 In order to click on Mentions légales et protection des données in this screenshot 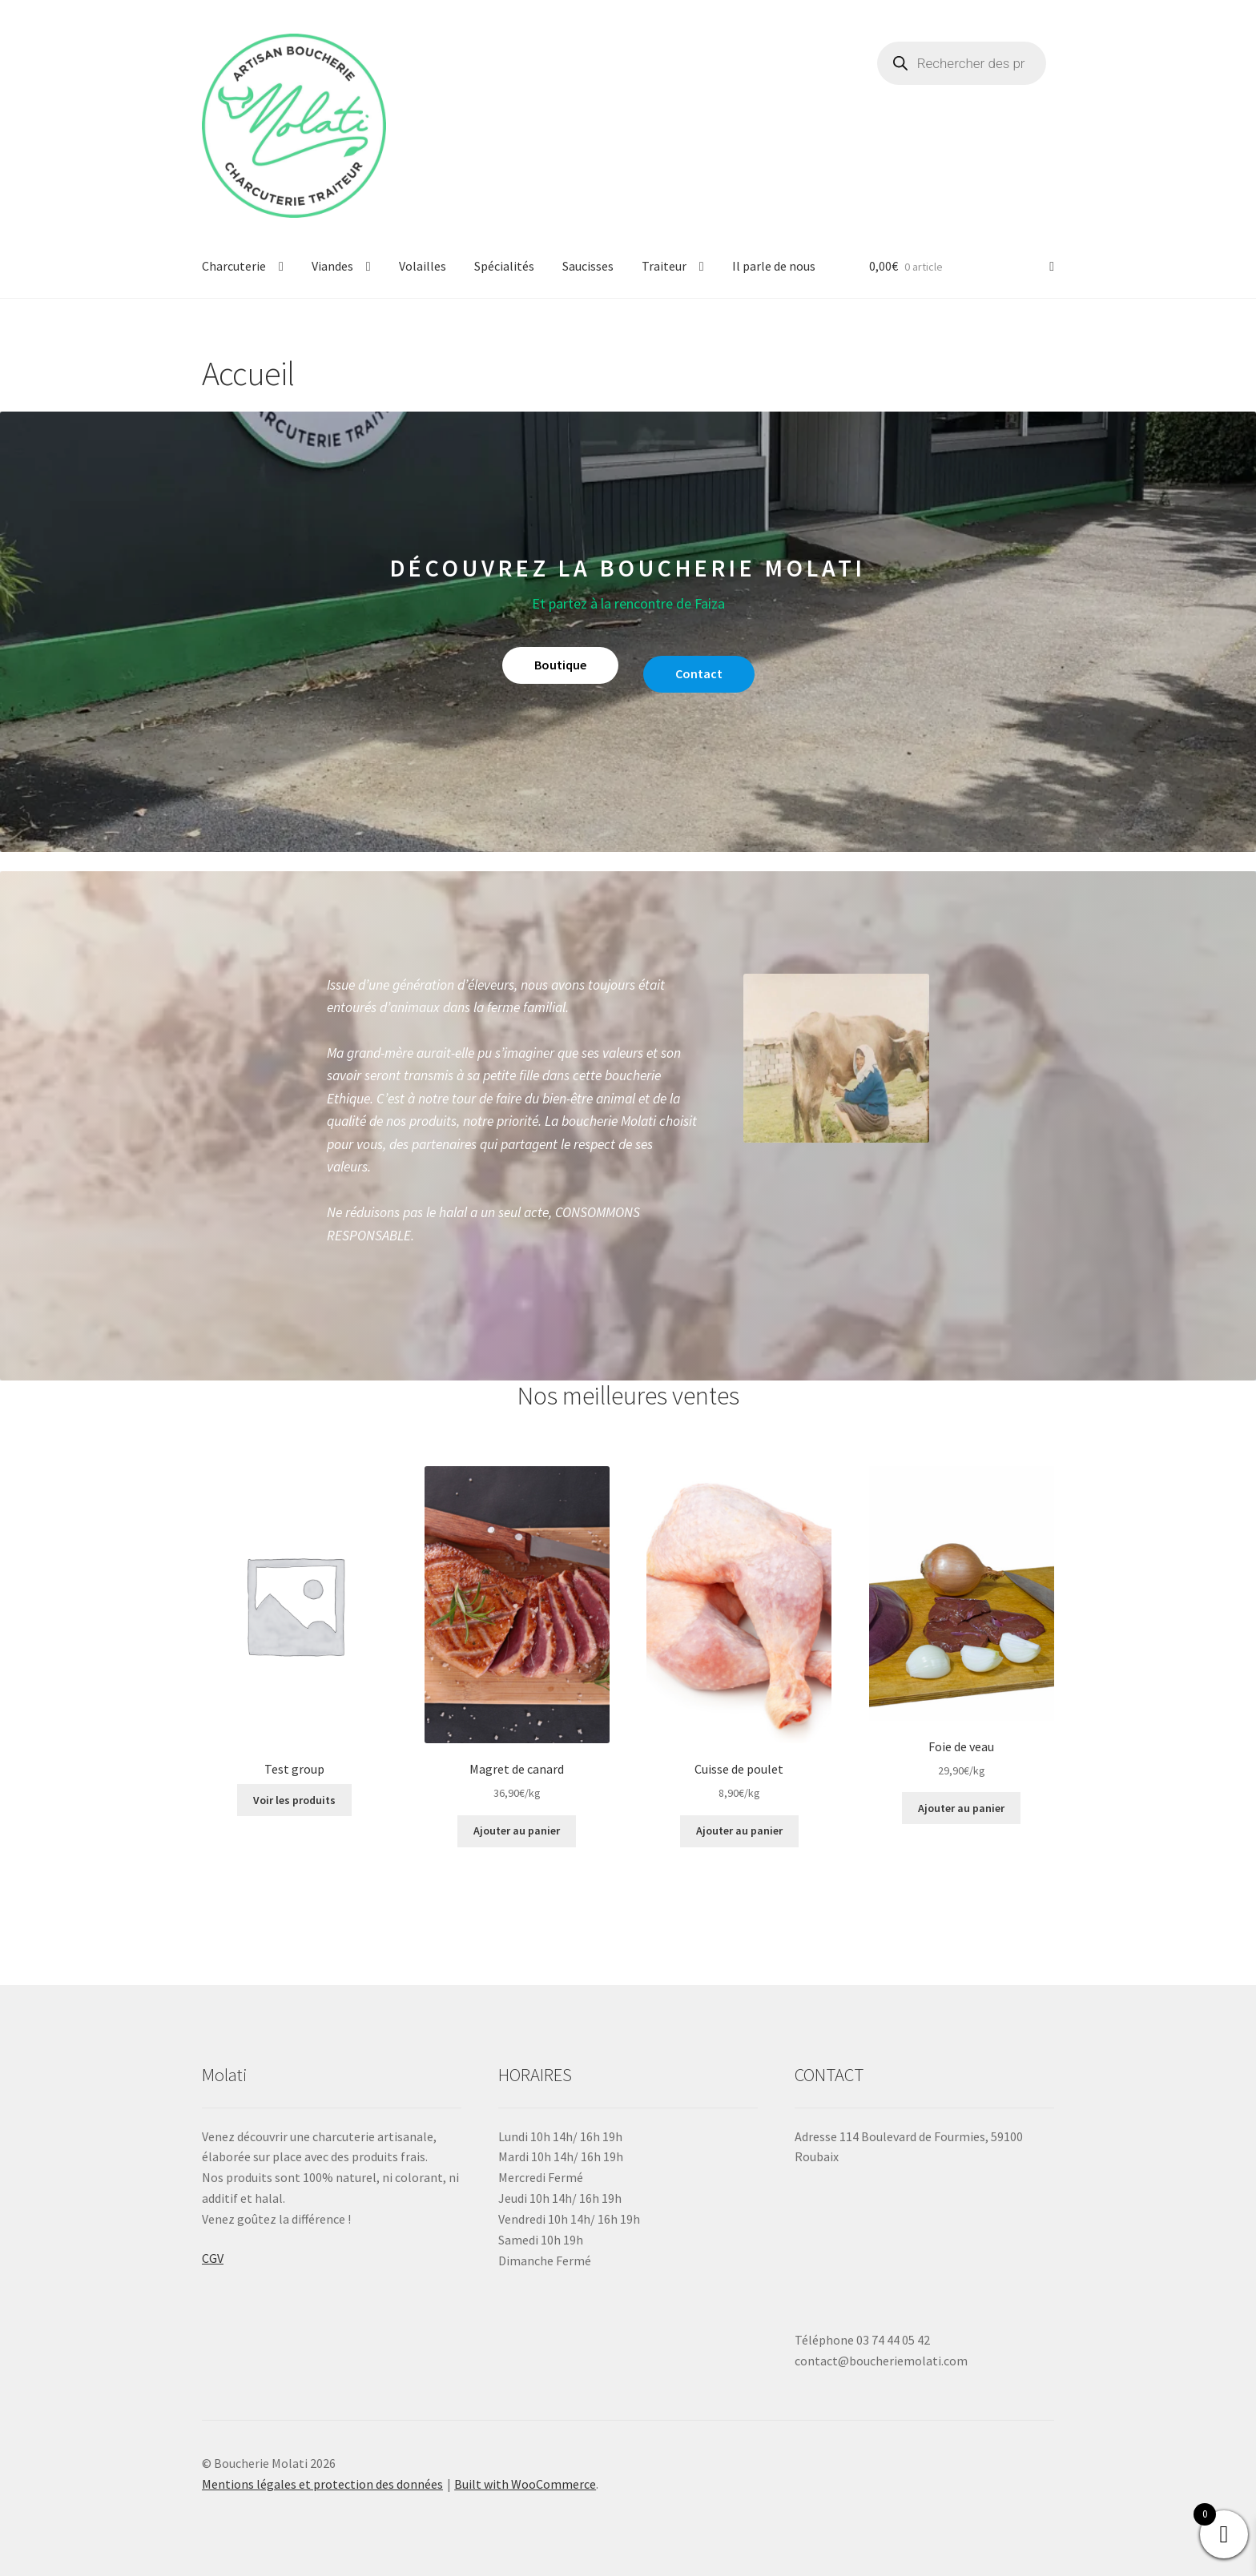, I will do `click(322, 2484)`.